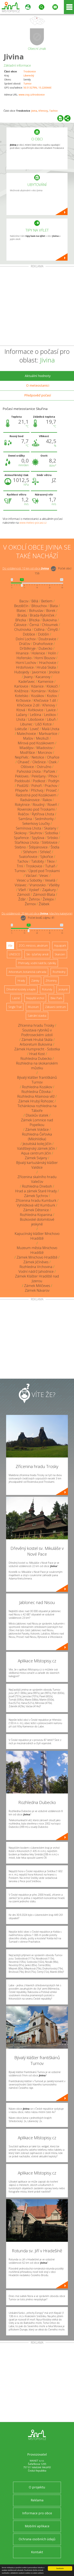  Describe the element at coordinates (37, 1186) in the screenshot. I see `Rozhledna Dneboh` at that location.